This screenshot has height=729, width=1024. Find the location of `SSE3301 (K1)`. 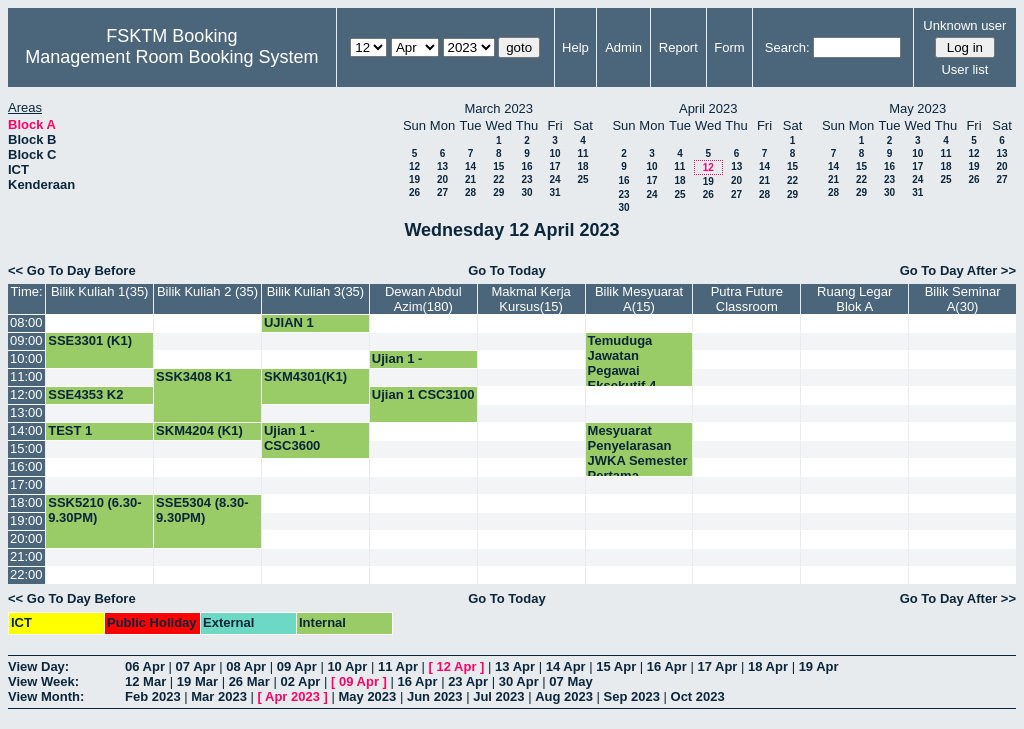

SSE3301 (K1) is located at coordinates (90, 340).